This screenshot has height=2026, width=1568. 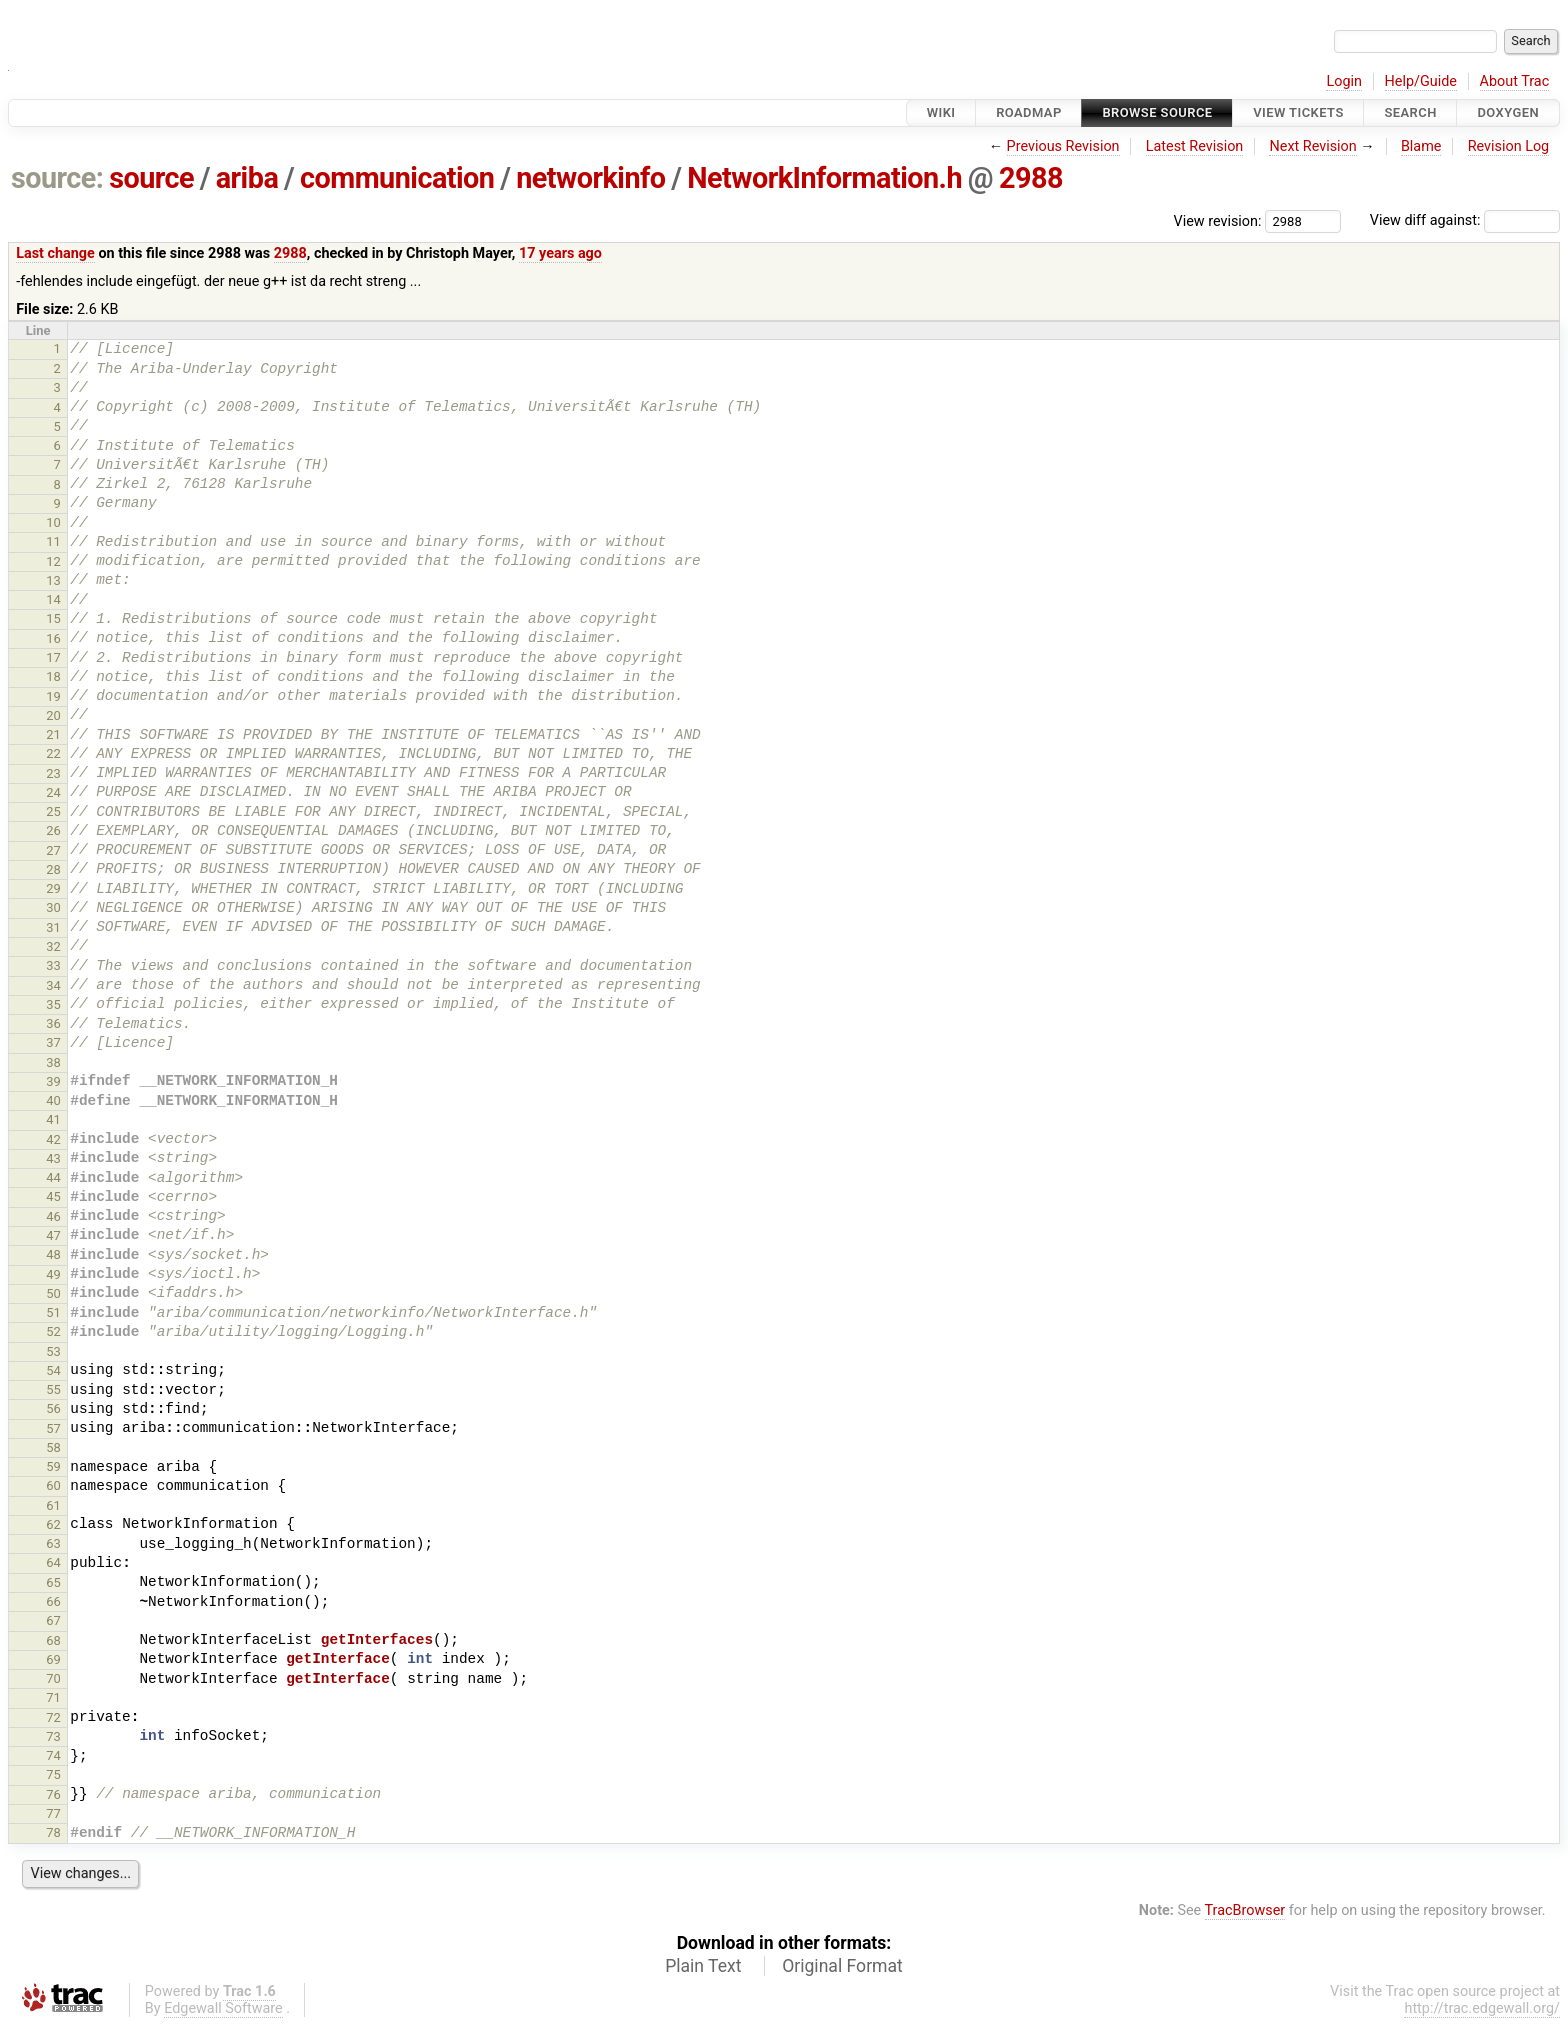 I want to click on 30, so click(x=53, y=907).